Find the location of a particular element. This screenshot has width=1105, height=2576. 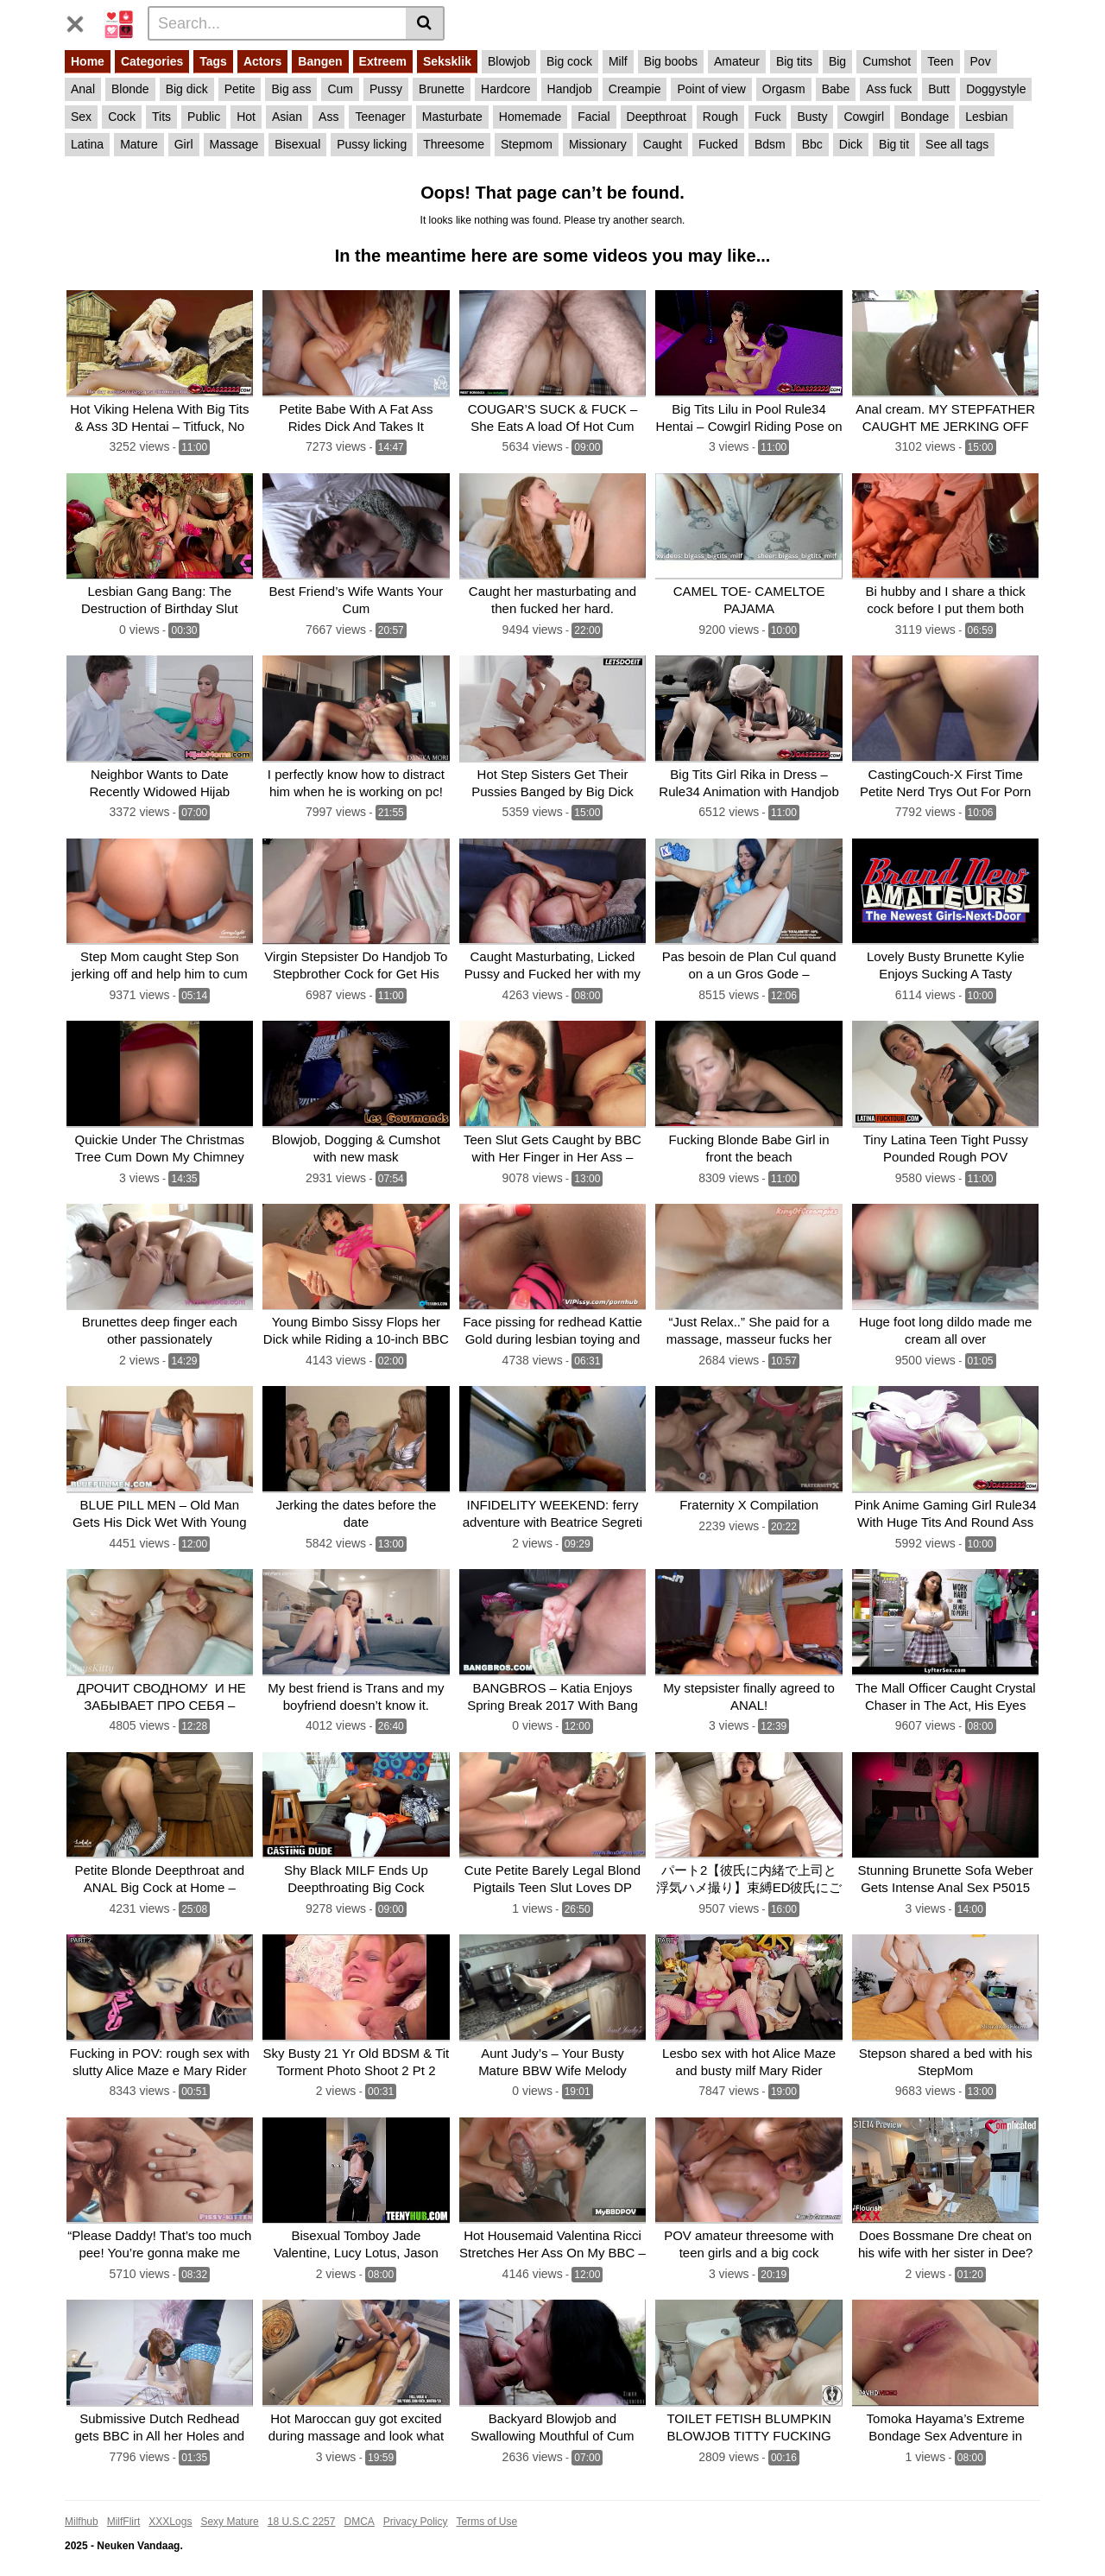

Busty is located at coordinates (812, 116).